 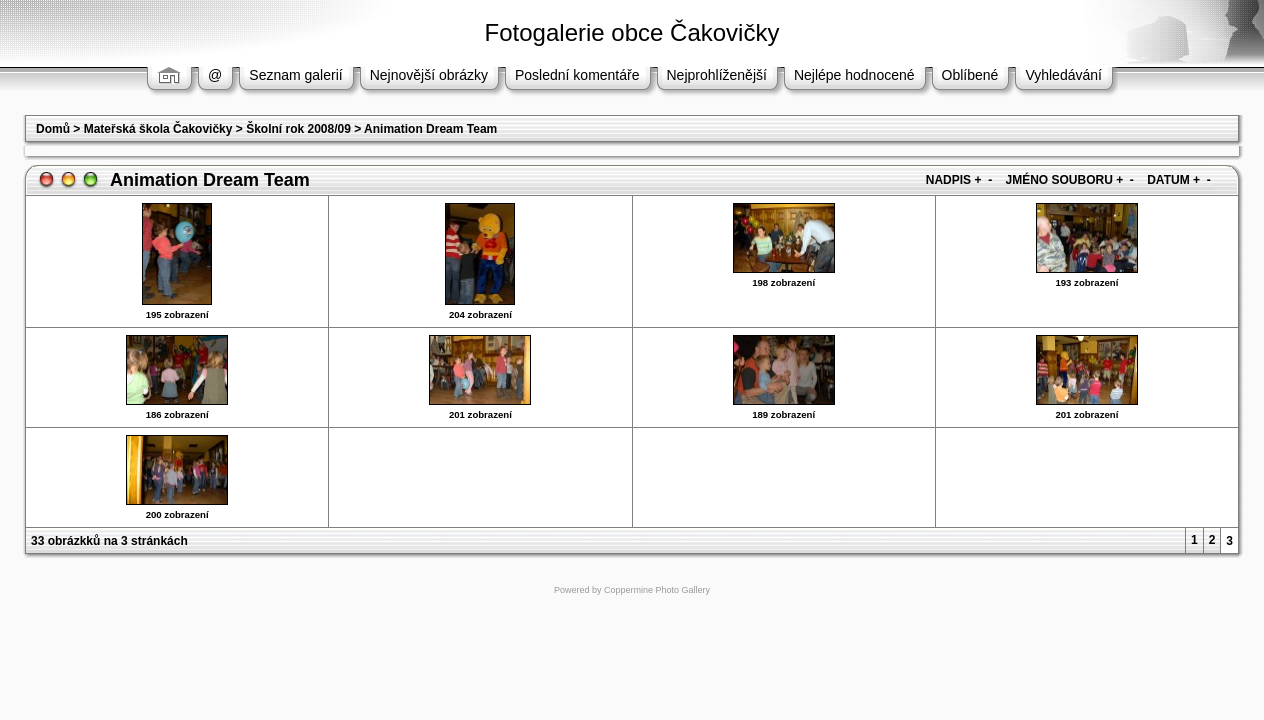 What do you see at coordinates (1063, 75) in the screenshot?
I see `Vyhledávání` at bounding box center [1063, 75].